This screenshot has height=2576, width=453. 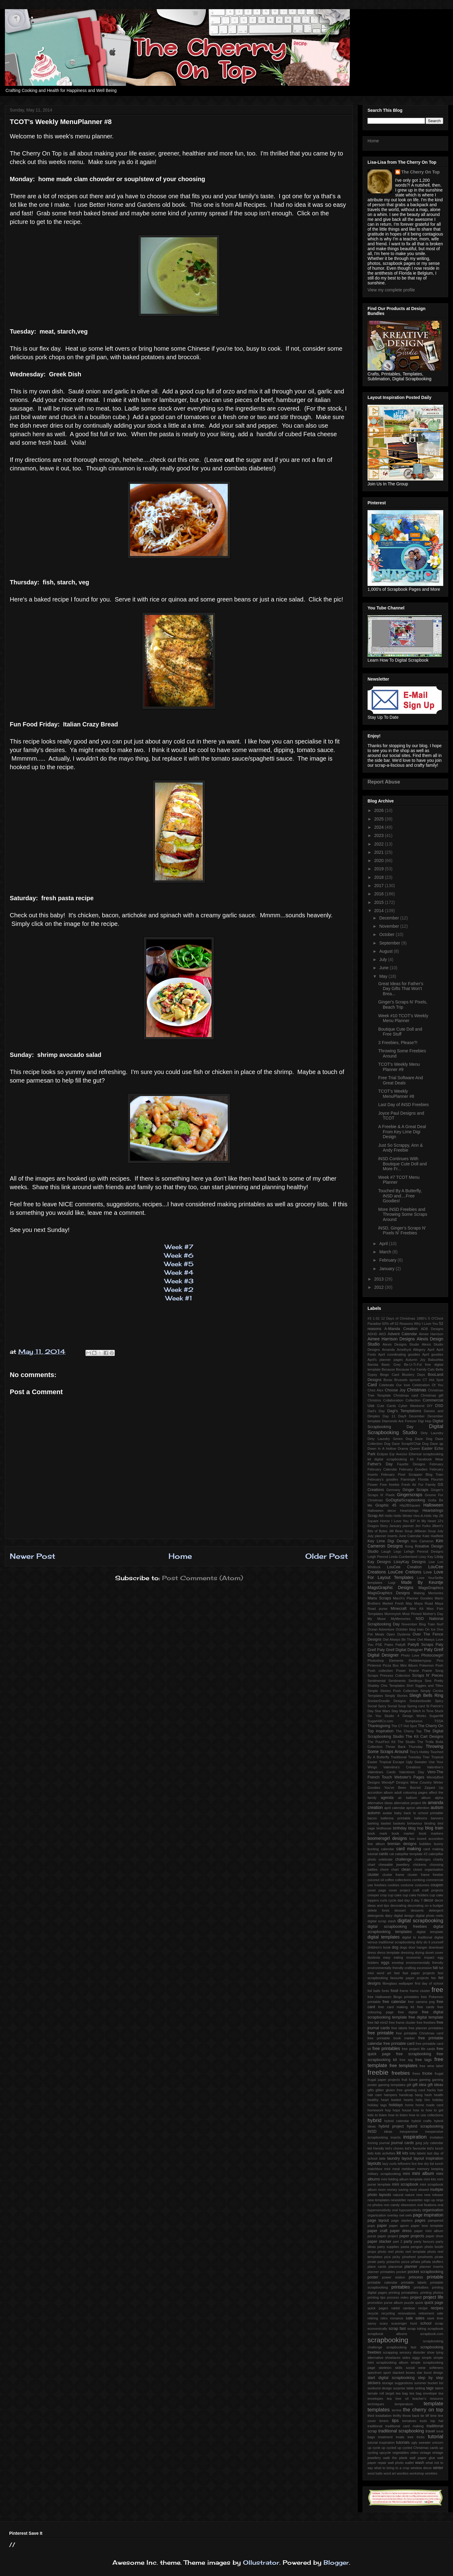 I want to click on Drama Queen, so click(x=409, y=1448).